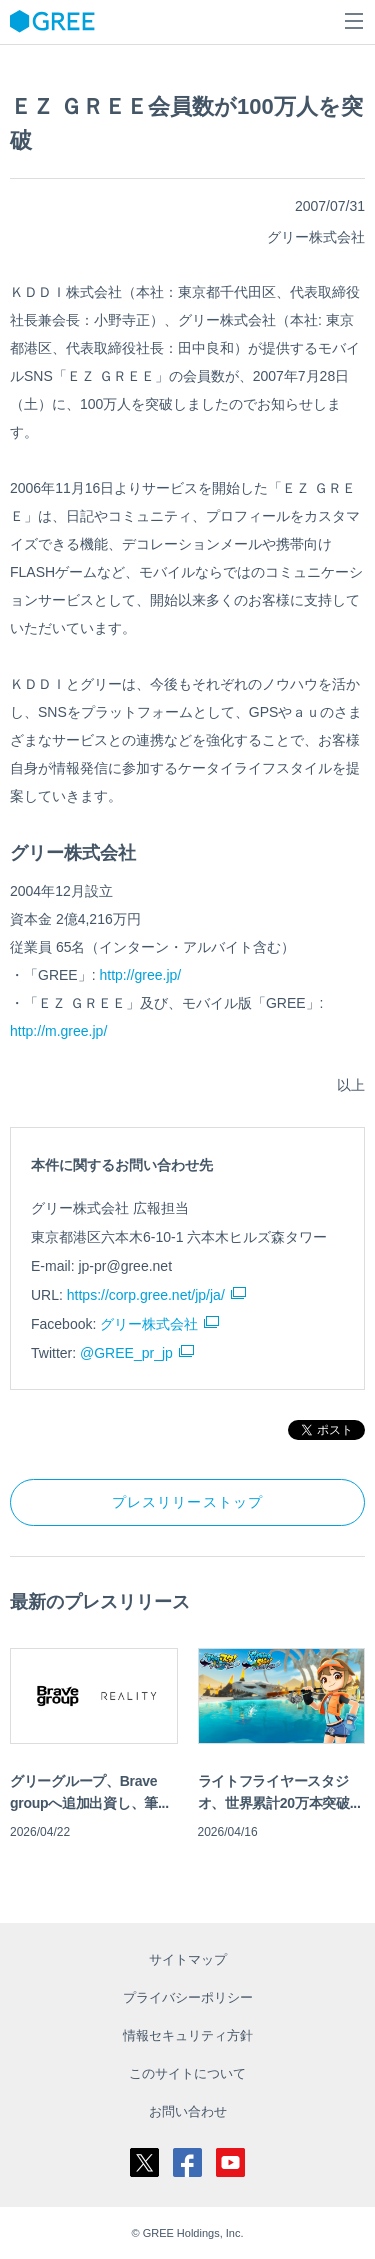 This screenshot has height=2259, width=375. What do you see at coordinates (188, 1997) in the screenshot?
I see `プライバシーポリシー` at bounding box center [188, 1997].